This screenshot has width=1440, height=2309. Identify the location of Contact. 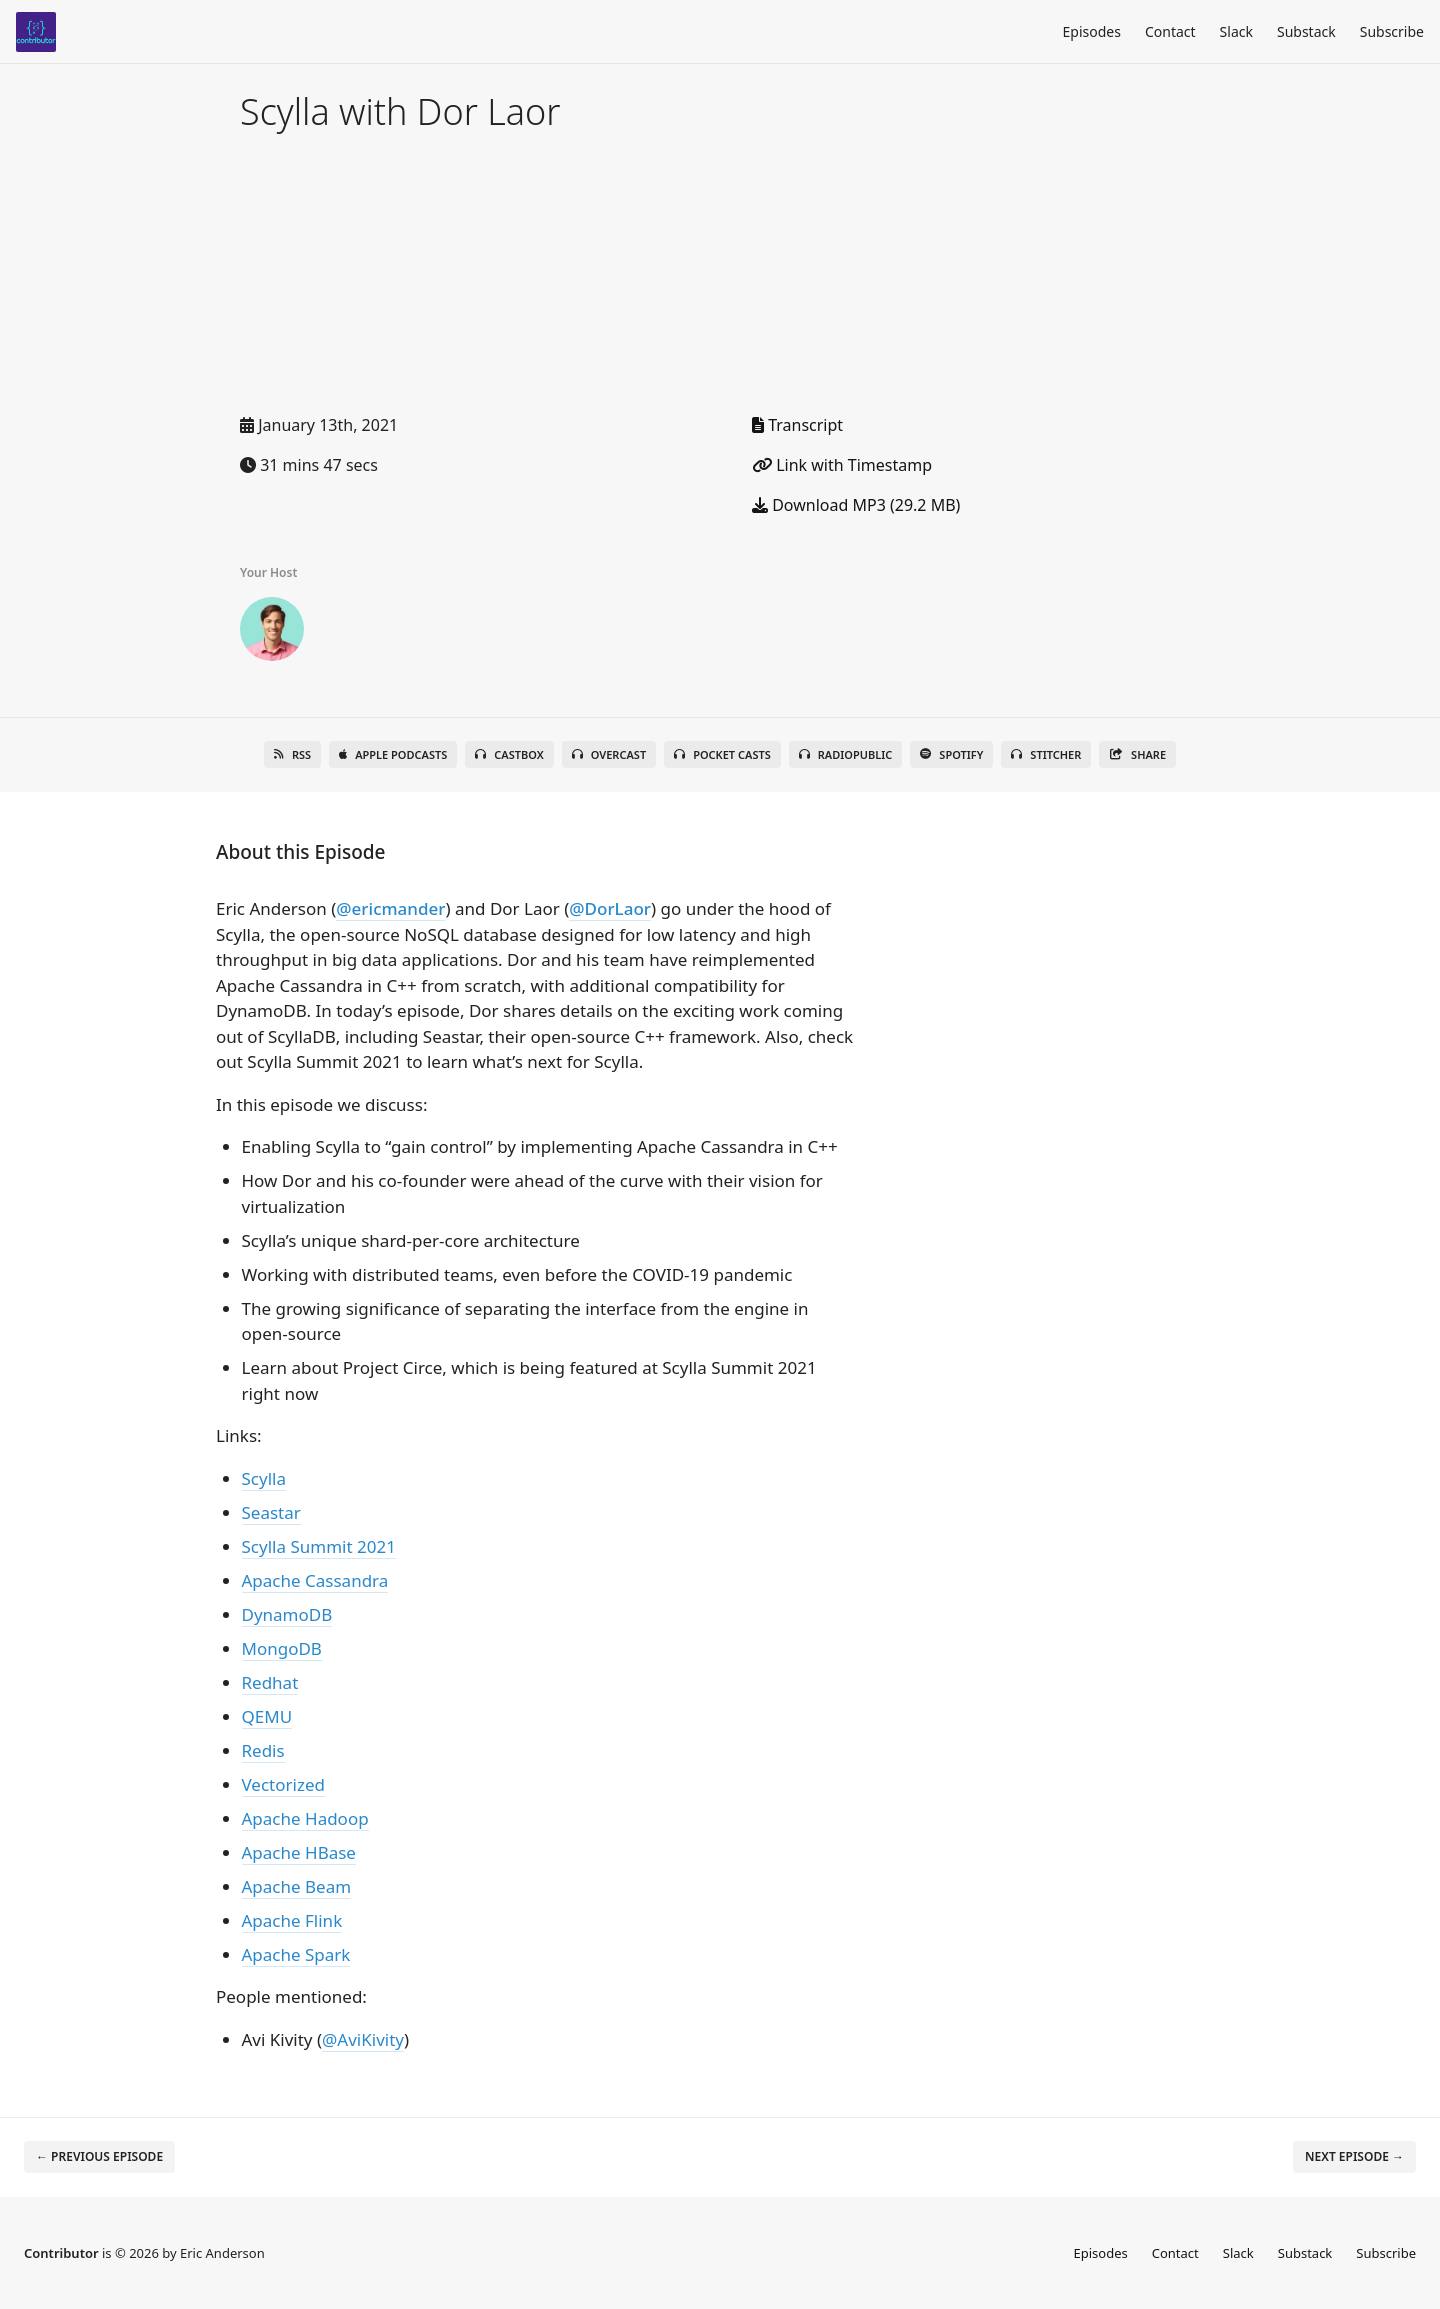
(1170, 31).